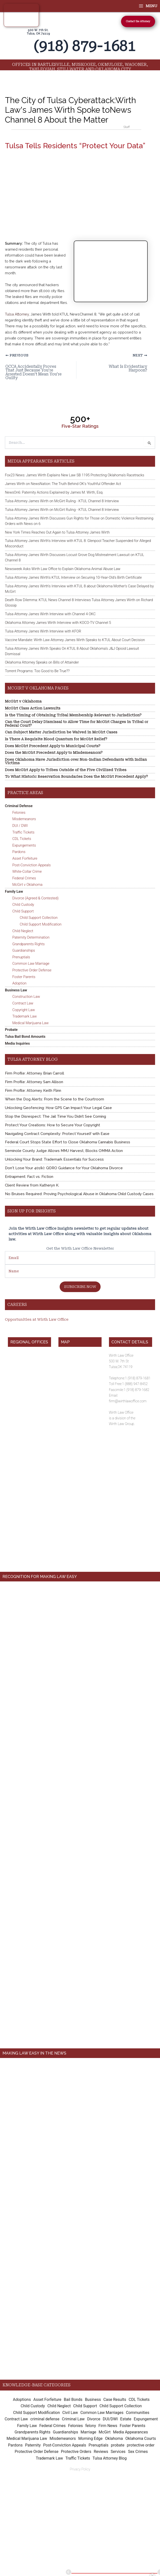 Image resolution: width=160 pixels, height=2576 pixels. I want to click on McGirt, so click(104, 2432).